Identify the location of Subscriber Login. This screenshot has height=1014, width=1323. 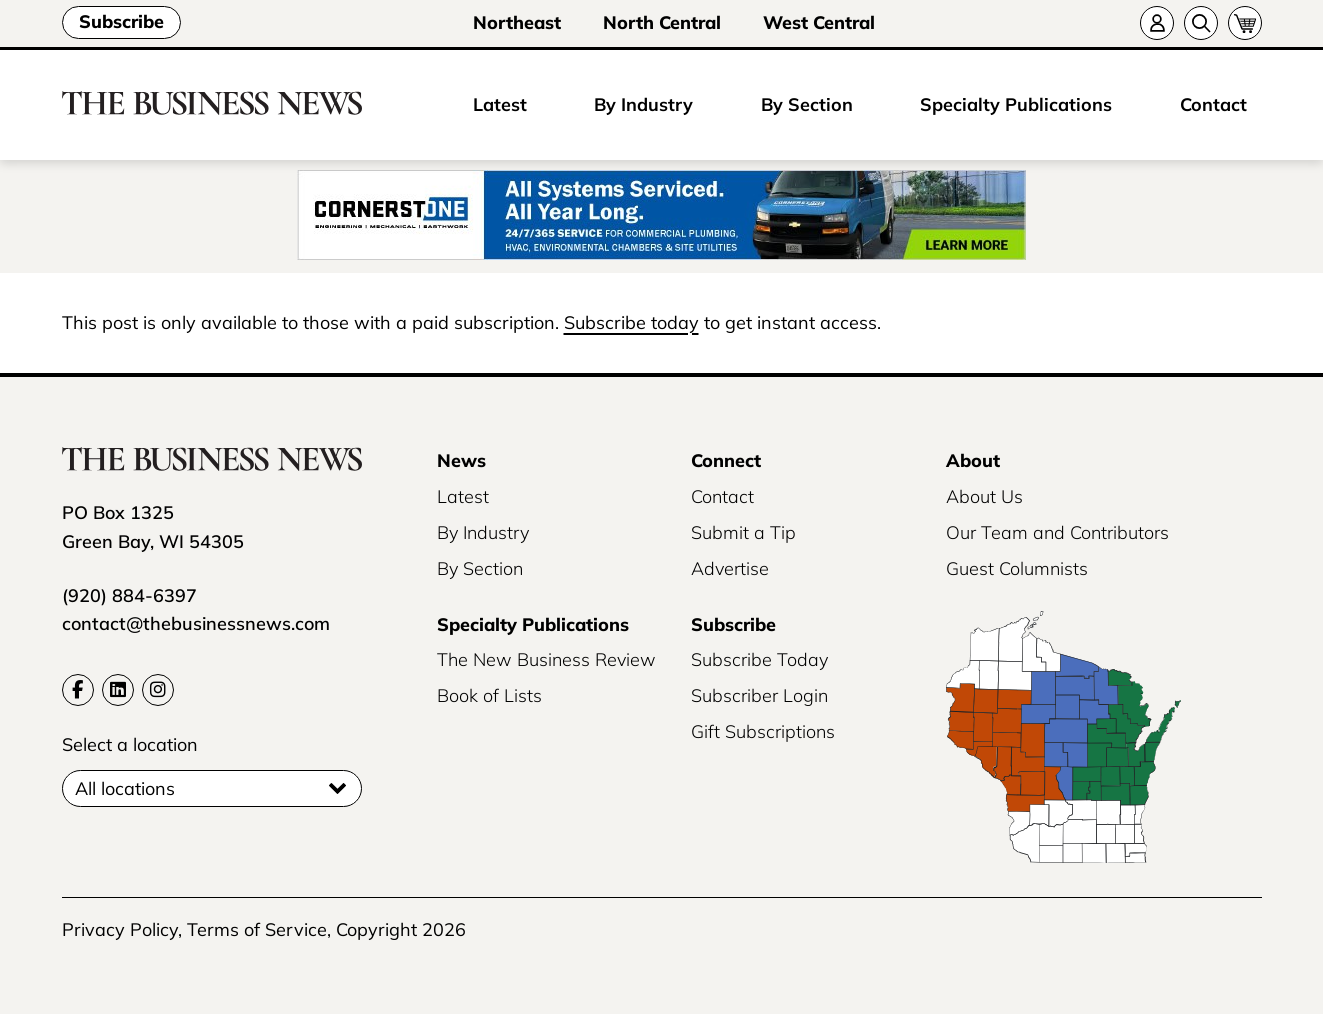
(759, 695).